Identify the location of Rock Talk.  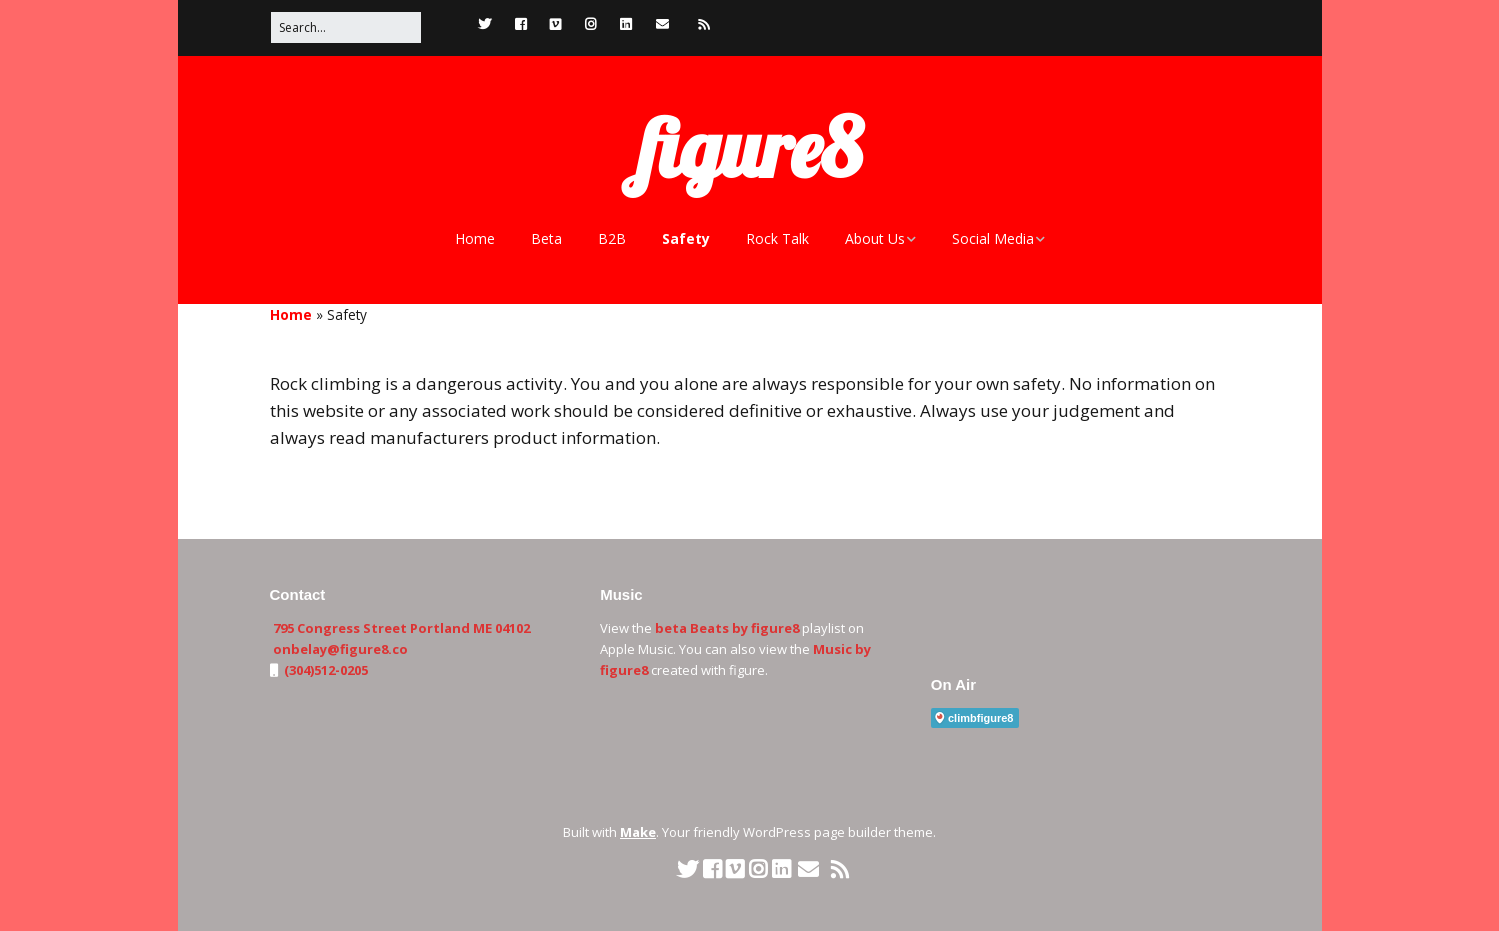
(777, 238).